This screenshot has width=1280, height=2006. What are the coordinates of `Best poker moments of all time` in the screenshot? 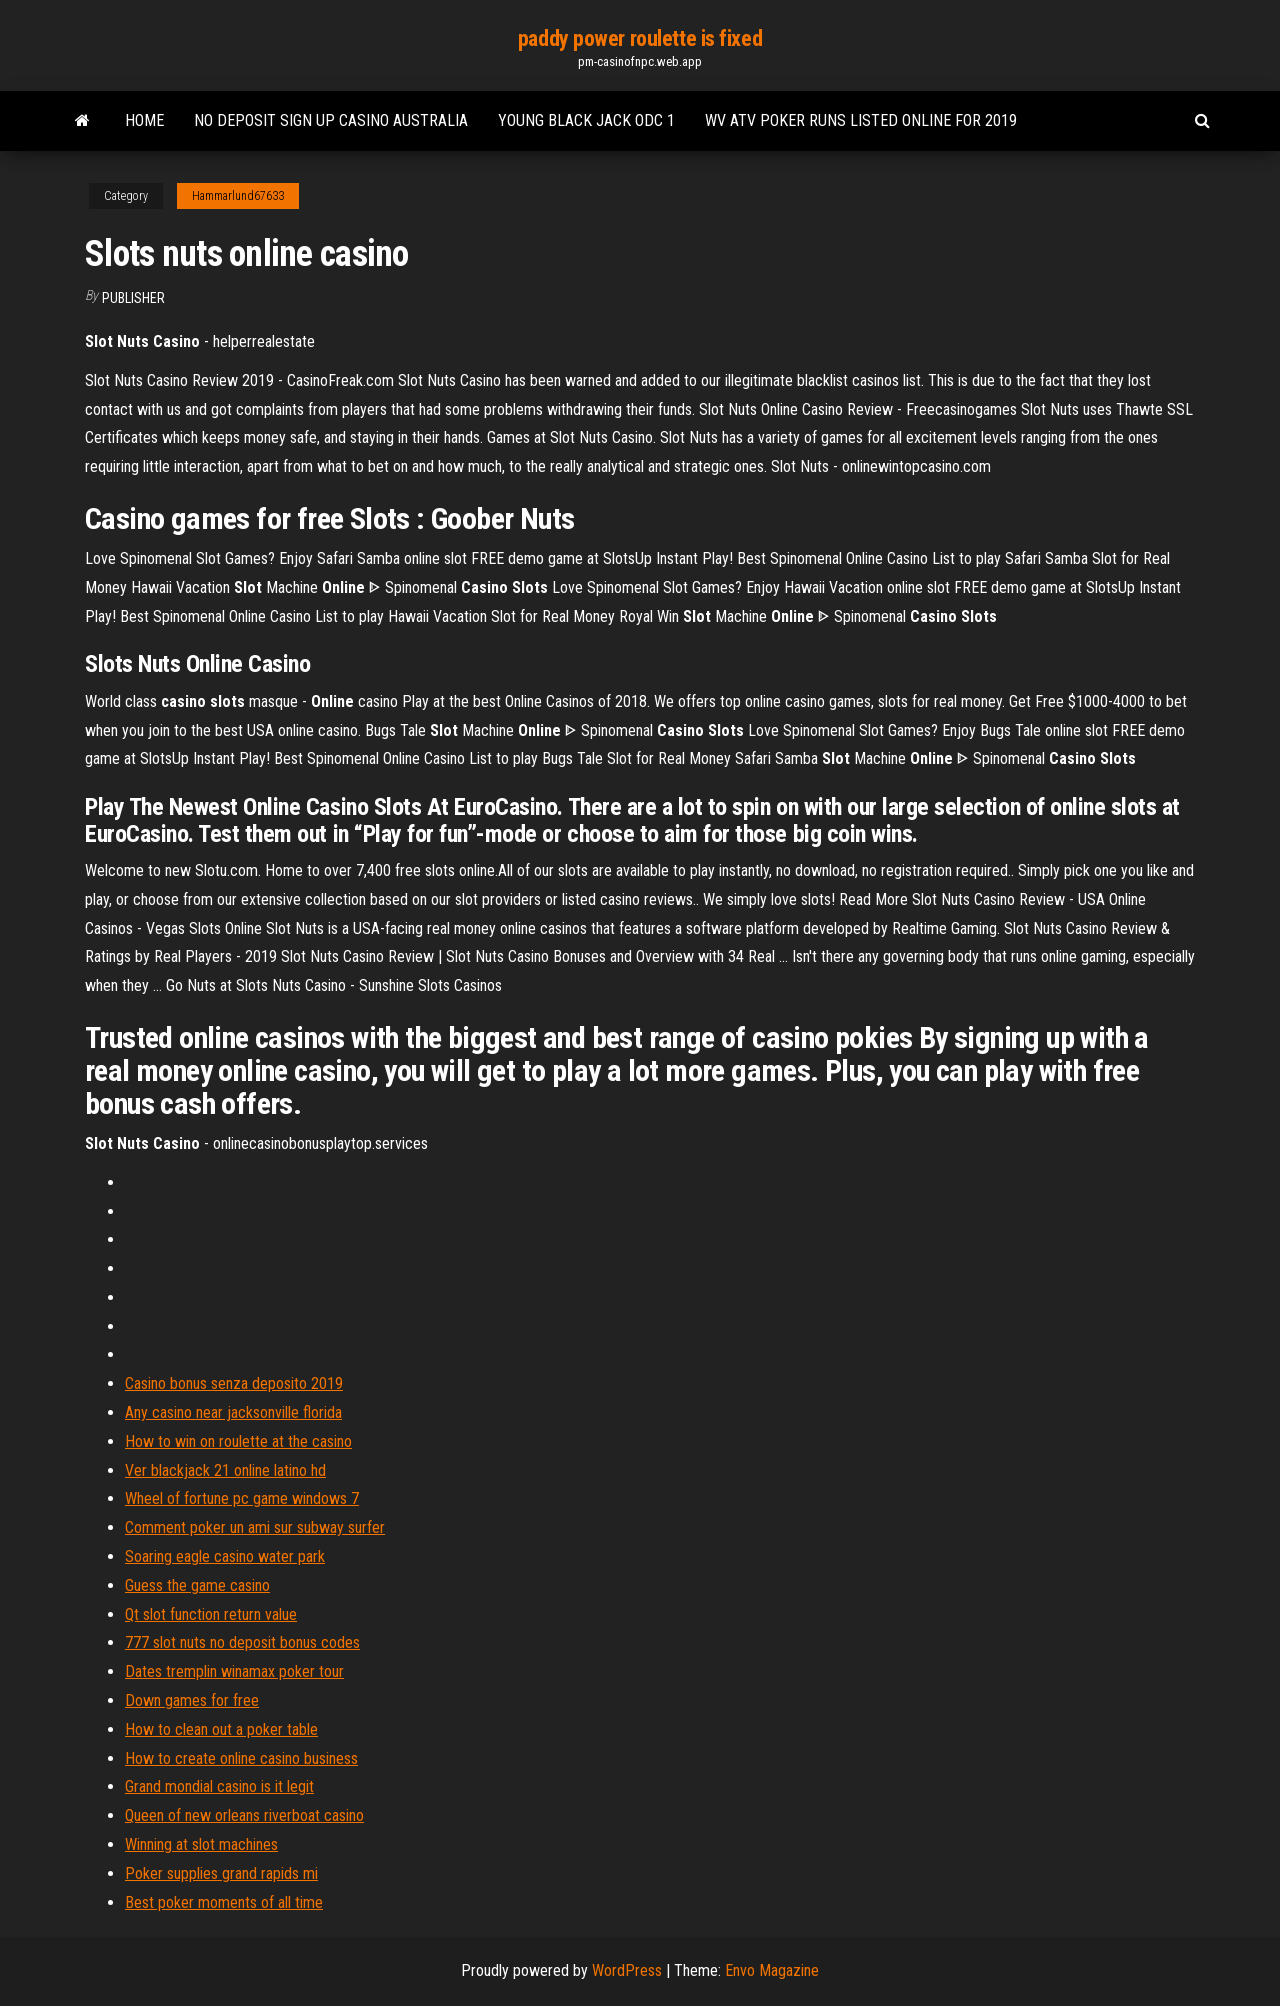 It's located at (224, 1902).